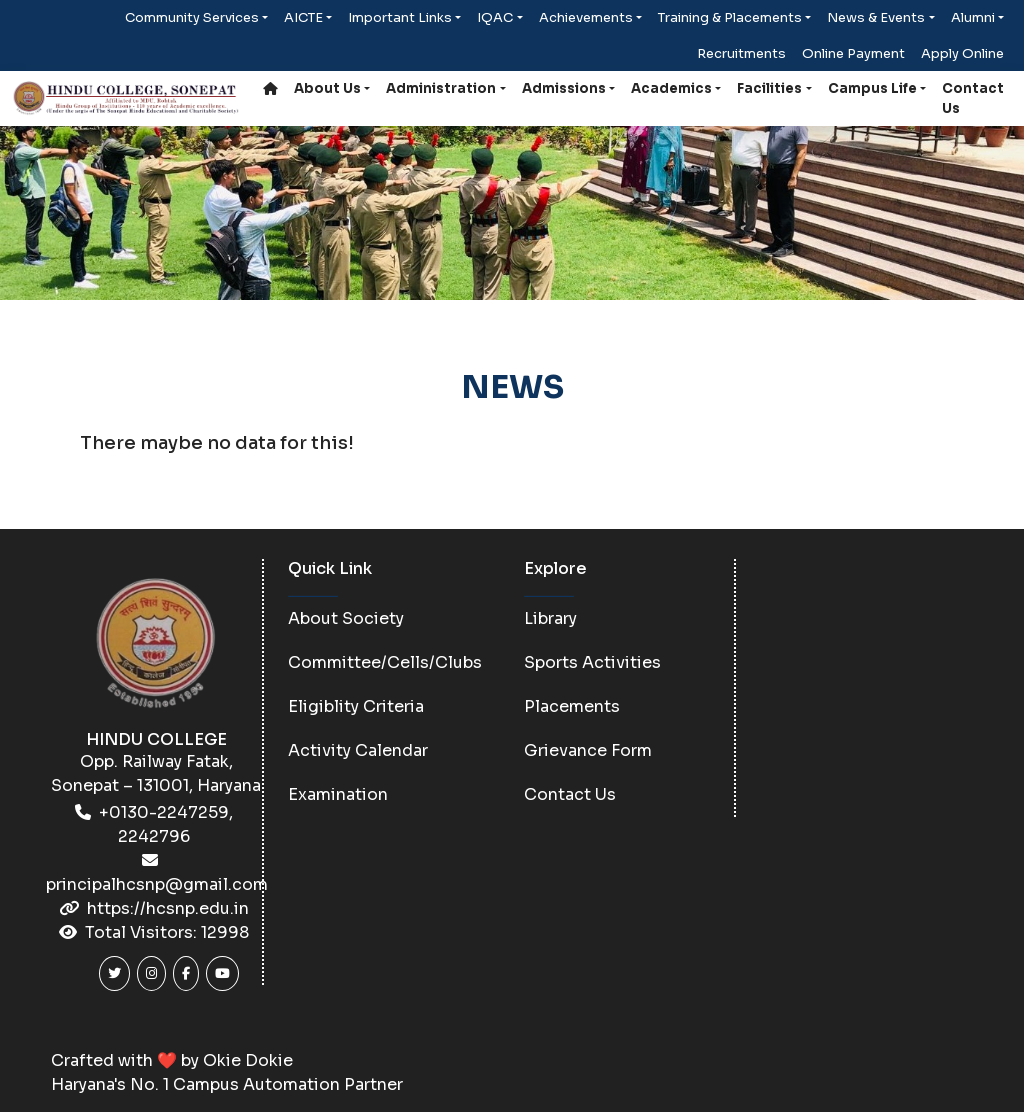 The height and width of the screenshot is (1112, 1024). What do you see at coordinates (853, 53) in the screenshot?
I see `Online Payment` at bounding box center [853, 53].